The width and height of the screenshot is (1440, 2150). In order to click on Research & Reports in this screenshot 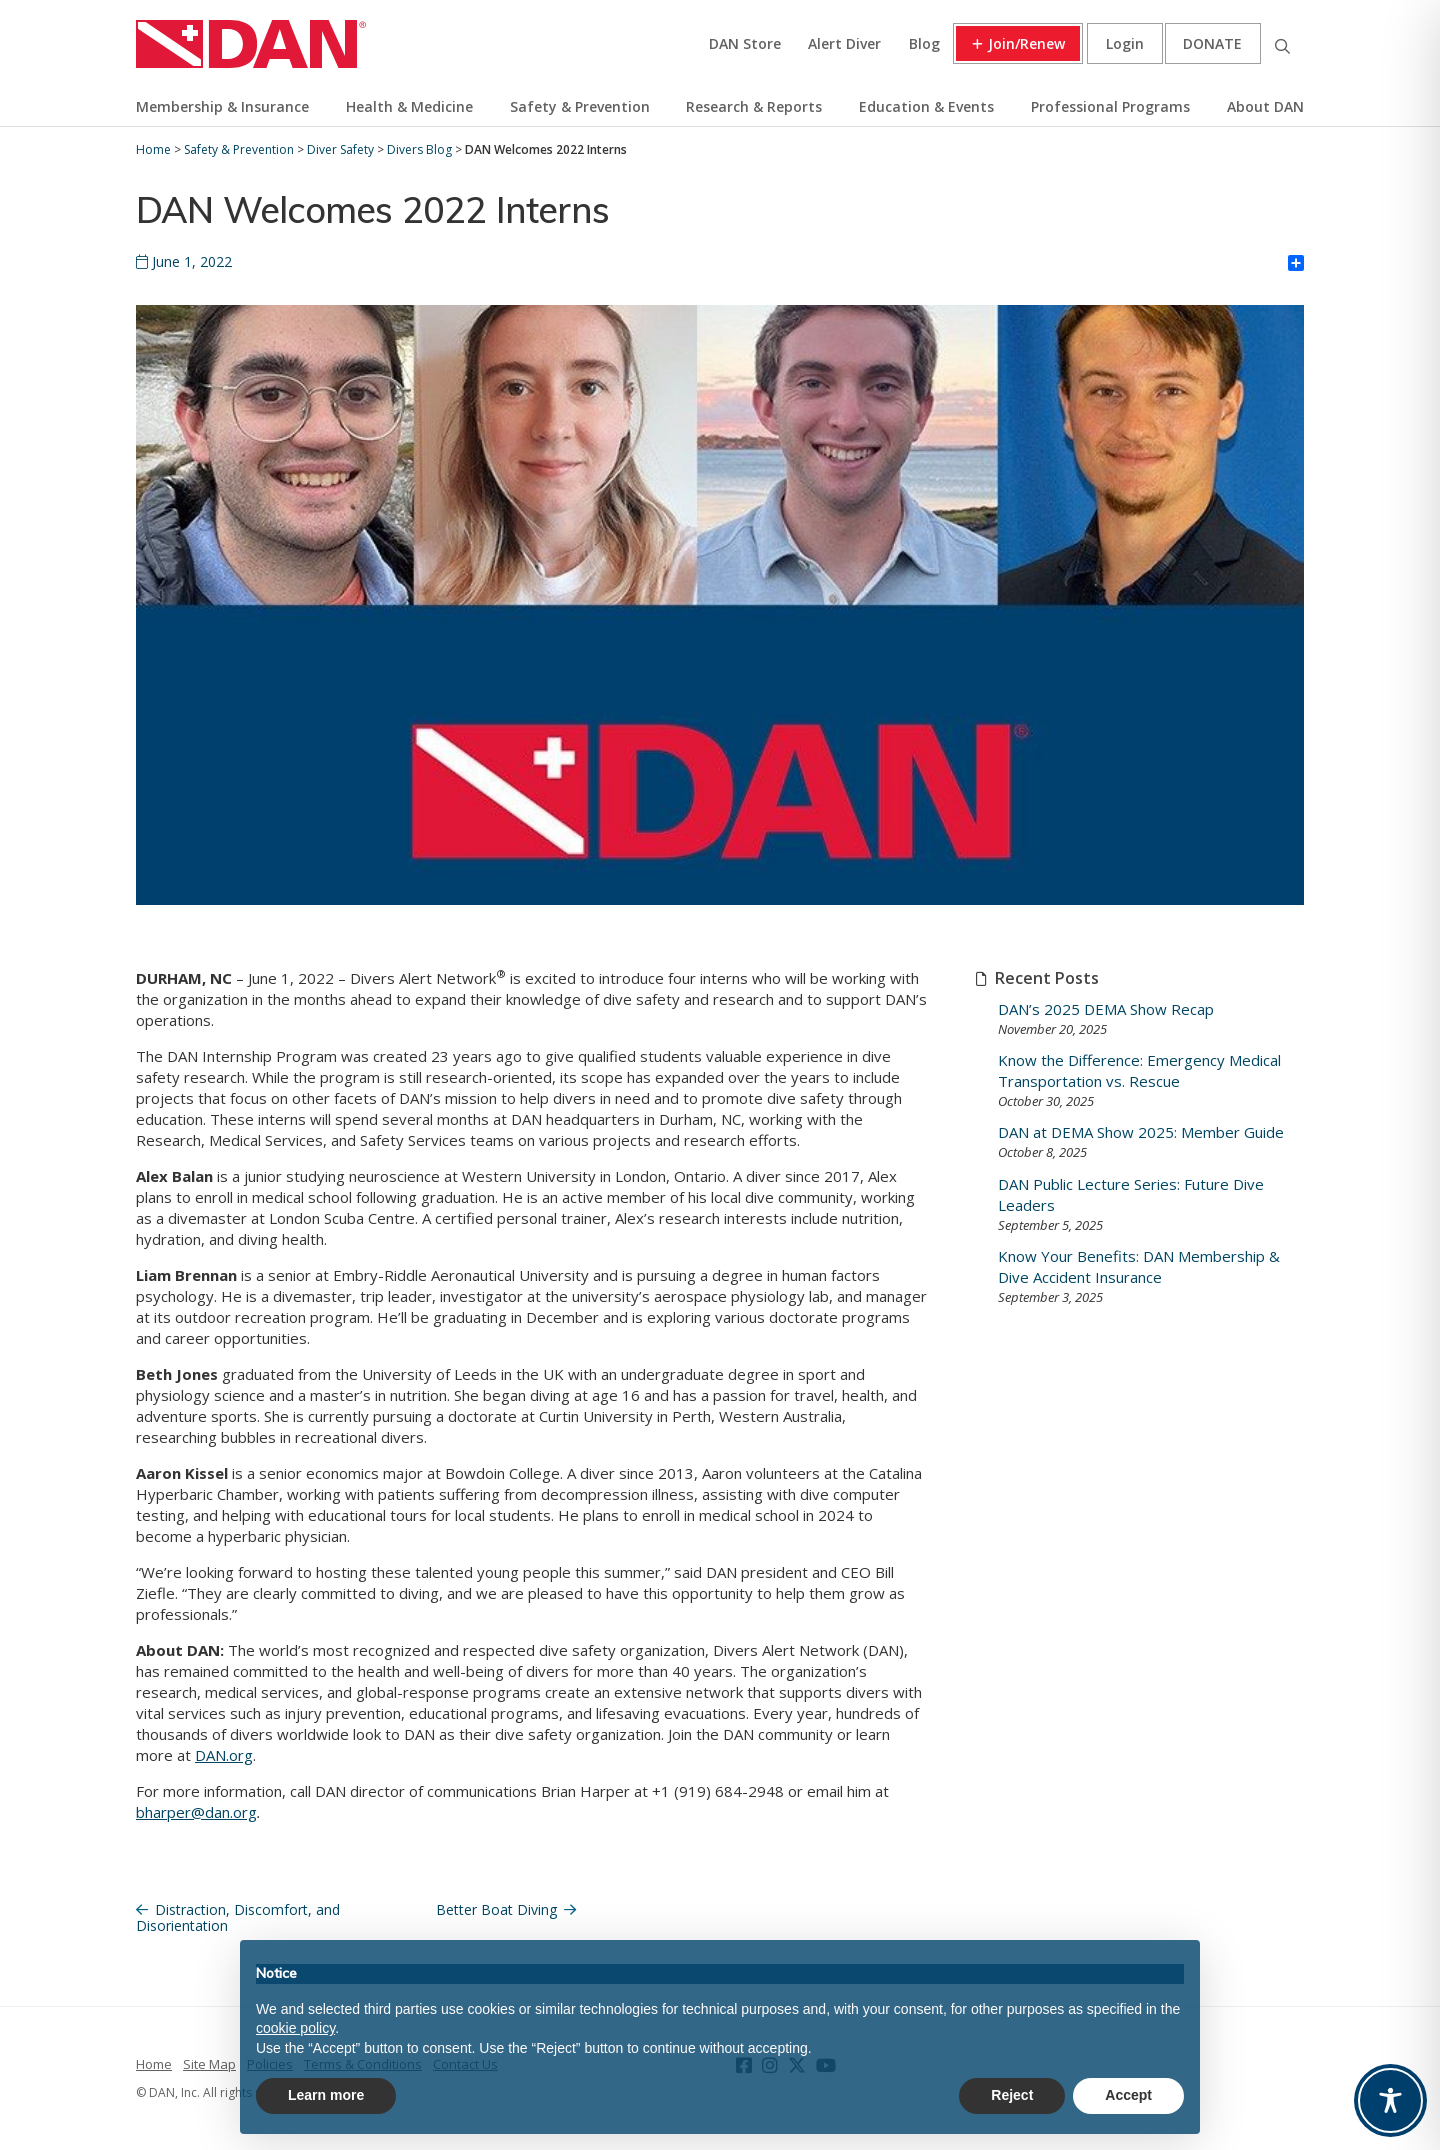, I will do `click(754, 106)`.